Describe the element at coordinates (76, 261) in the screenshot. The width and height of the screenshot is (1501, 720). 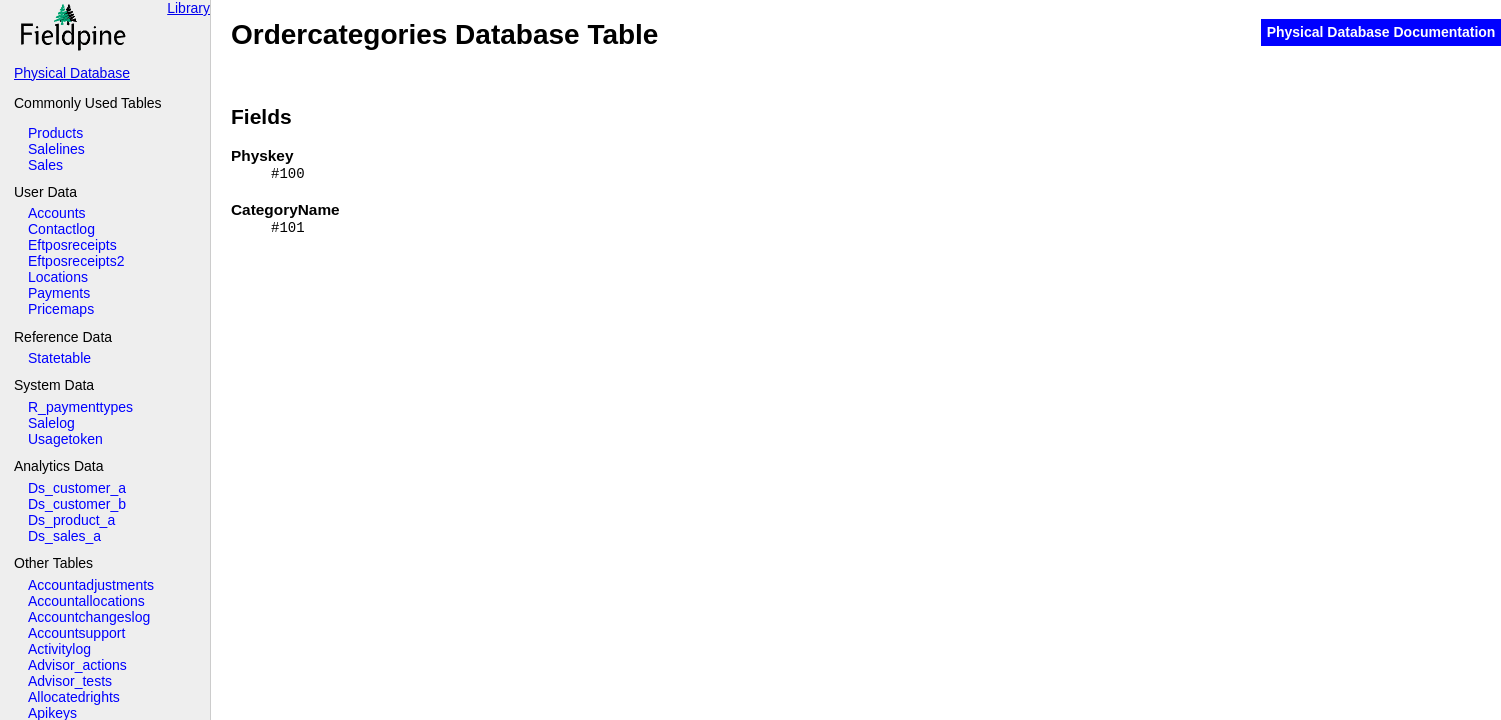
I see `Eftposreceipts2` at that location.